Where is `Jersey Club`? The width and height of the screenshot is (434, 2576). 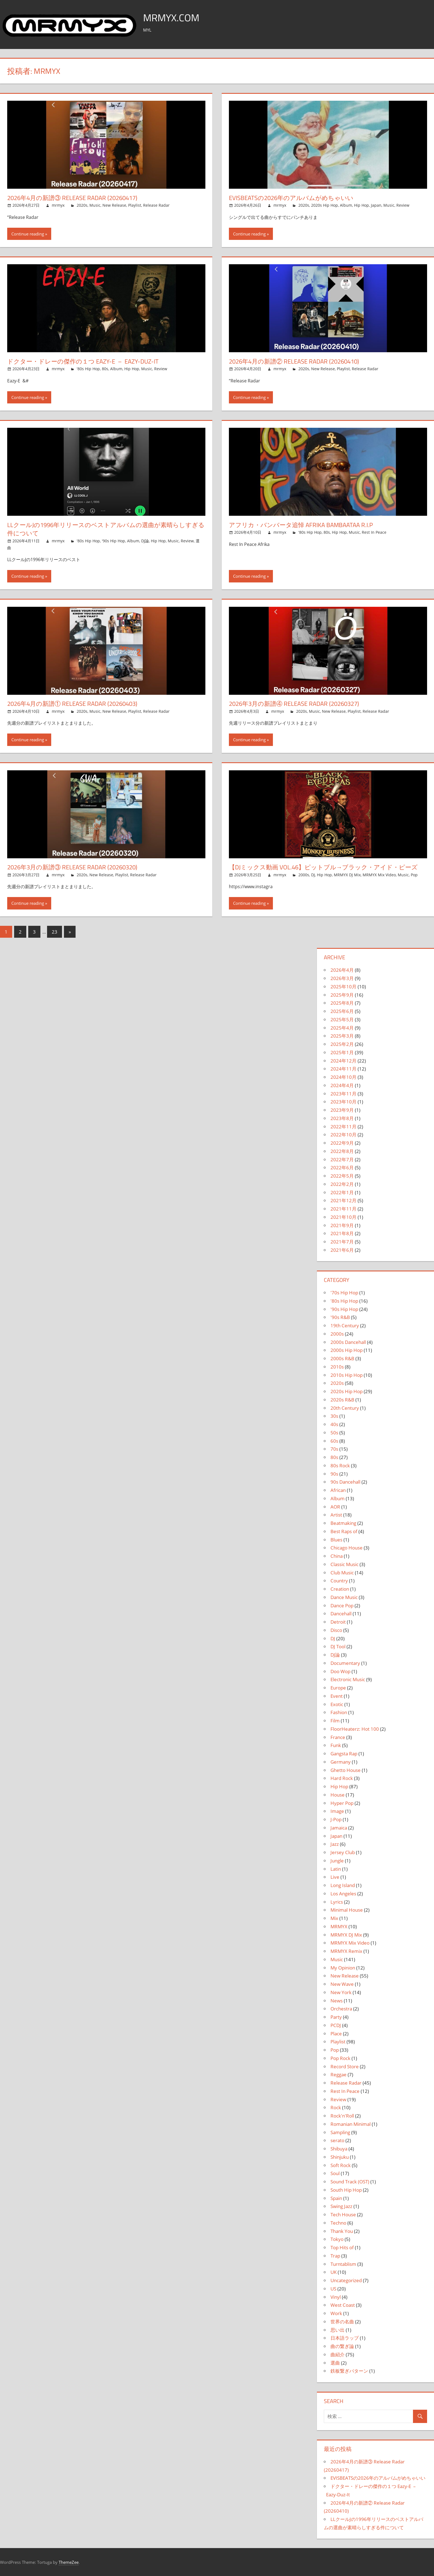 Jersey Club is located at coordinates (342, 1852).